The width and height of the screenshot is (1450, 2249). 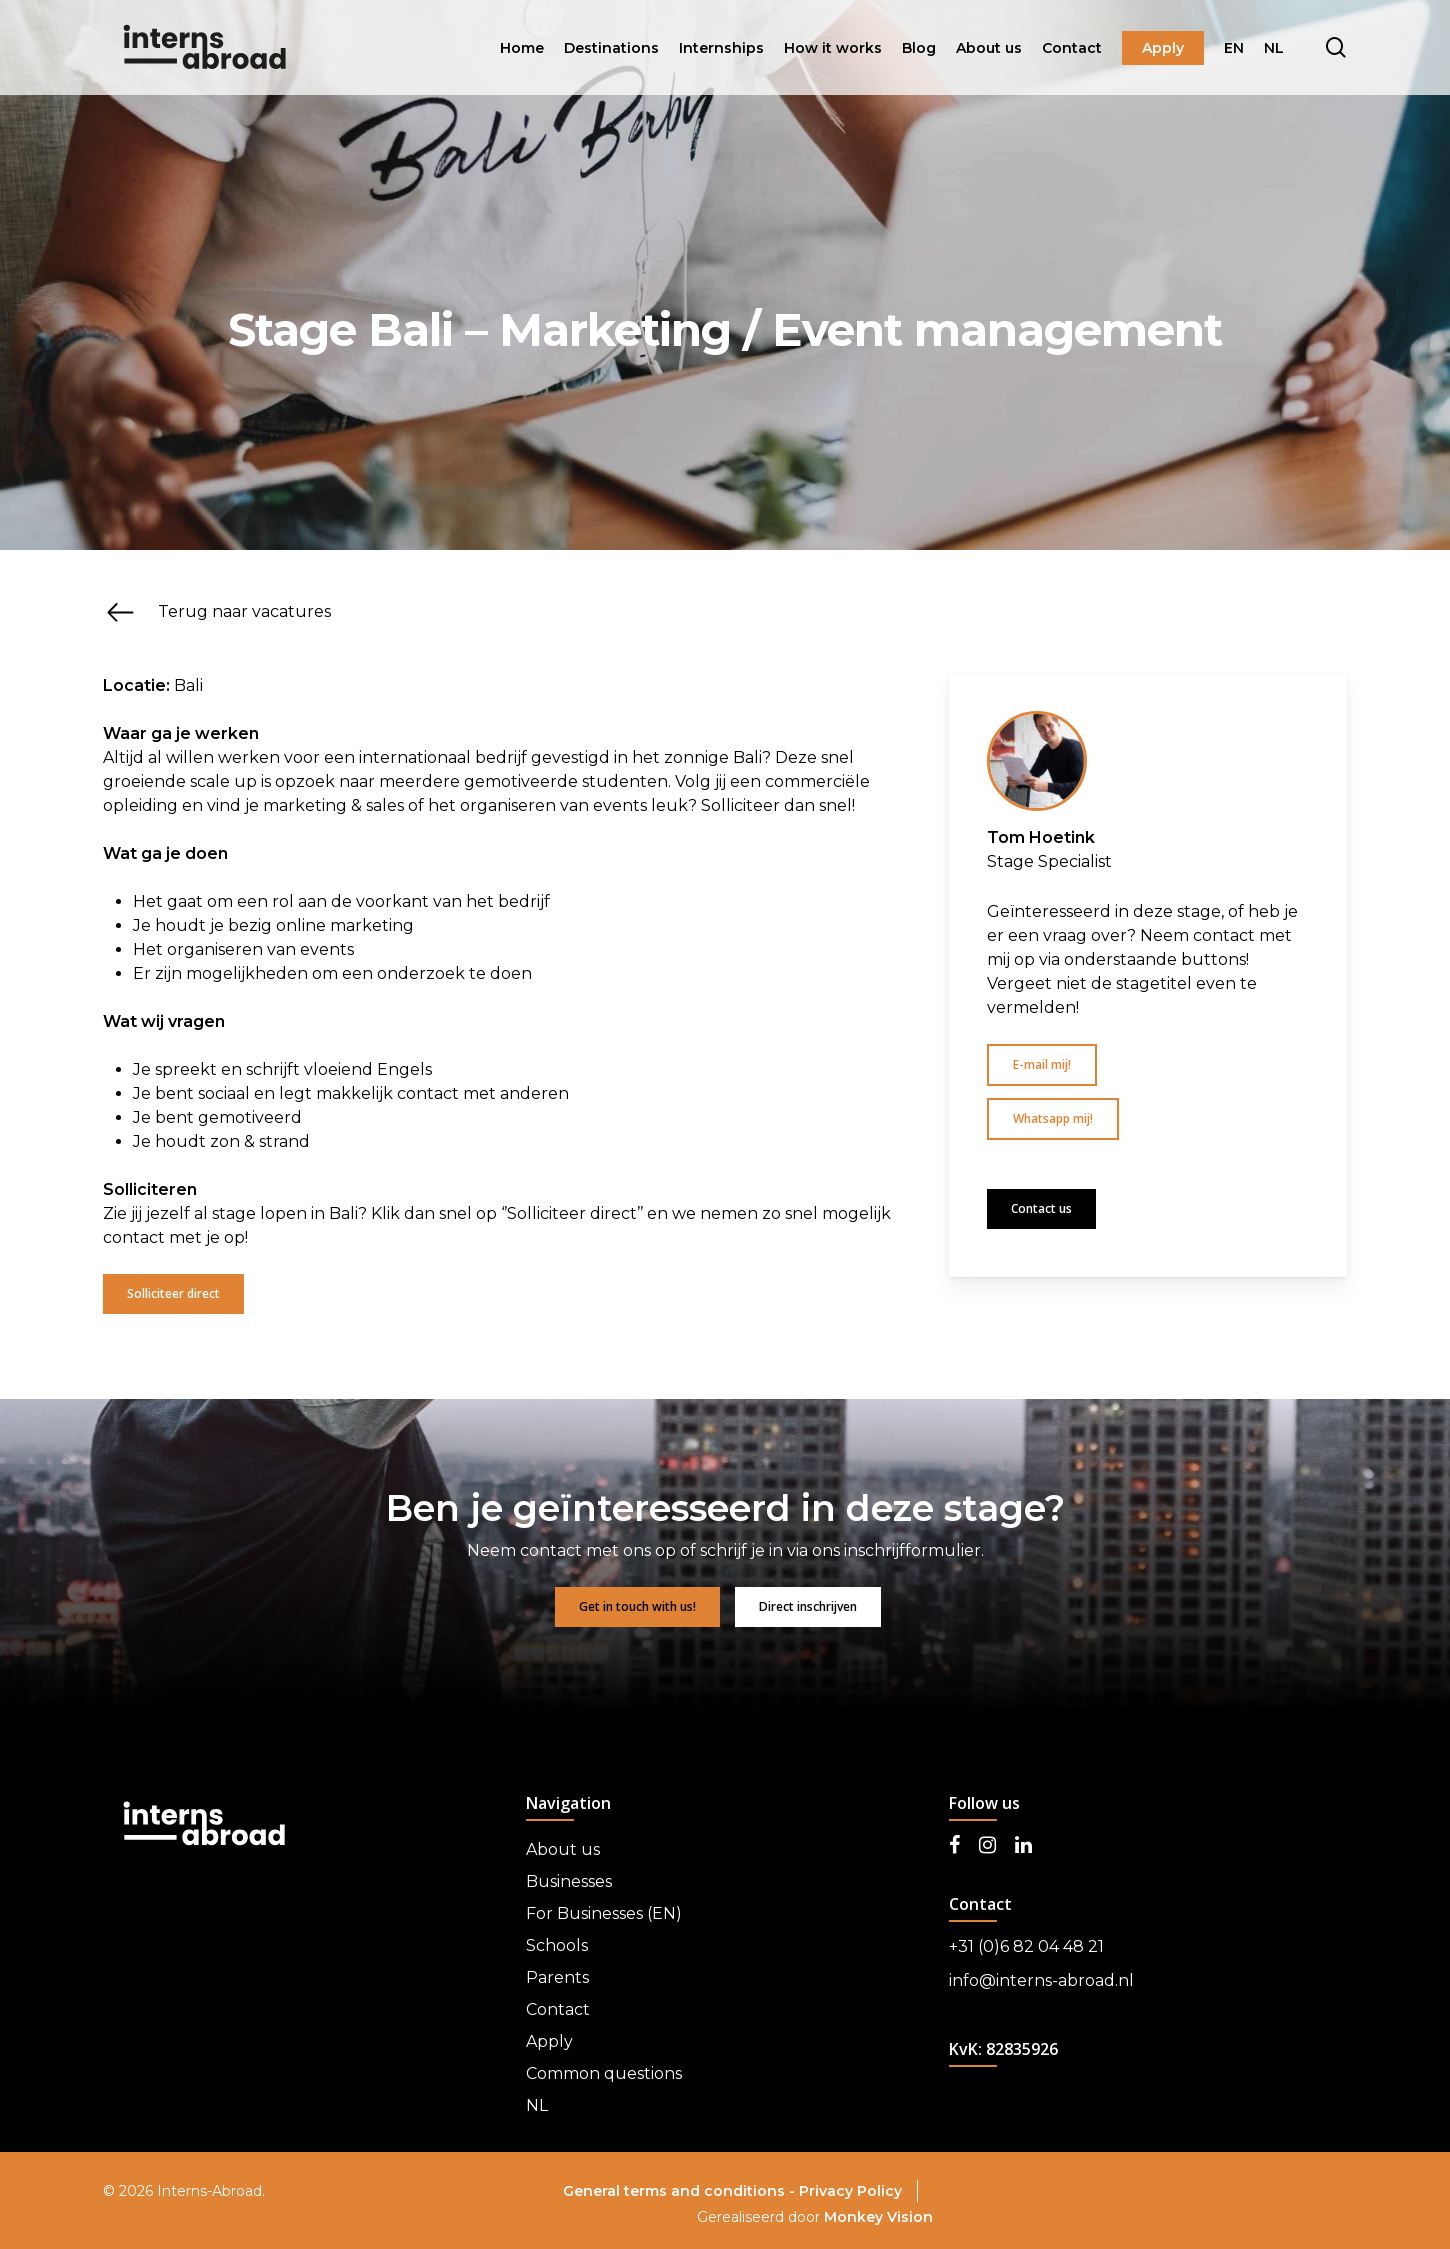 What do you see at coordinates (558, 2009) in the screenshot?
I see `Contact` at bounding box center [558, 2009].